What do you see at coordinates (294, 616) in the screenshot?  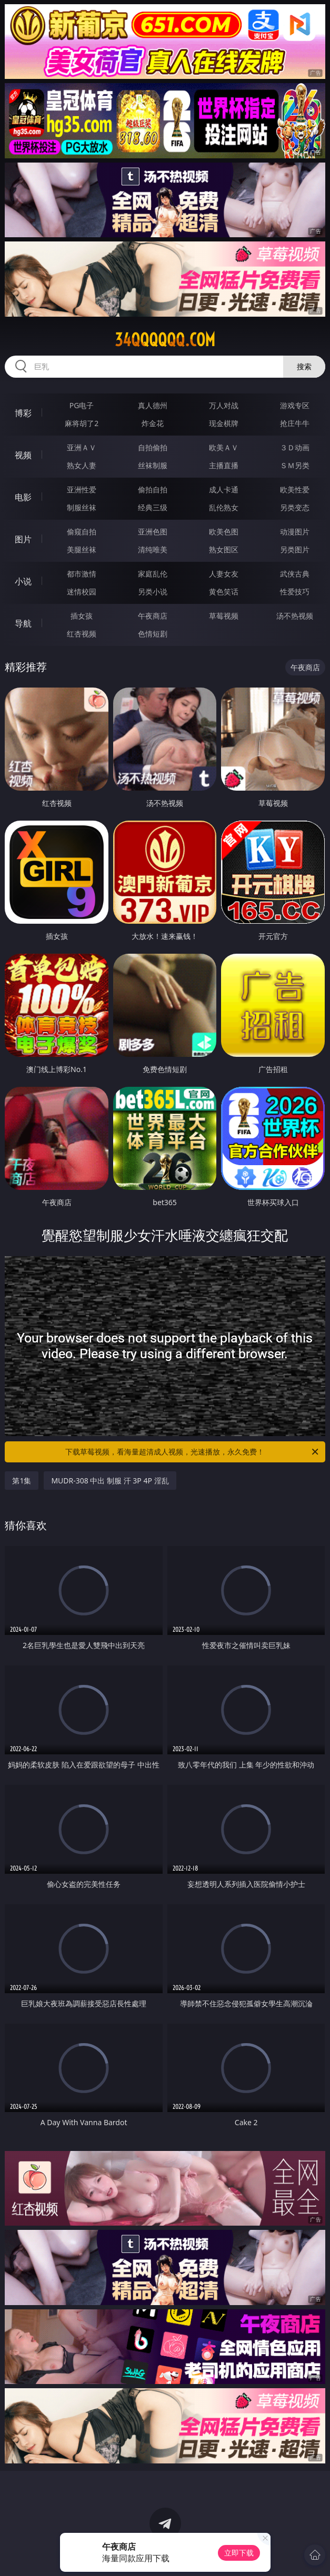 I see `汤不热视频` at bounding box center [294, 616].